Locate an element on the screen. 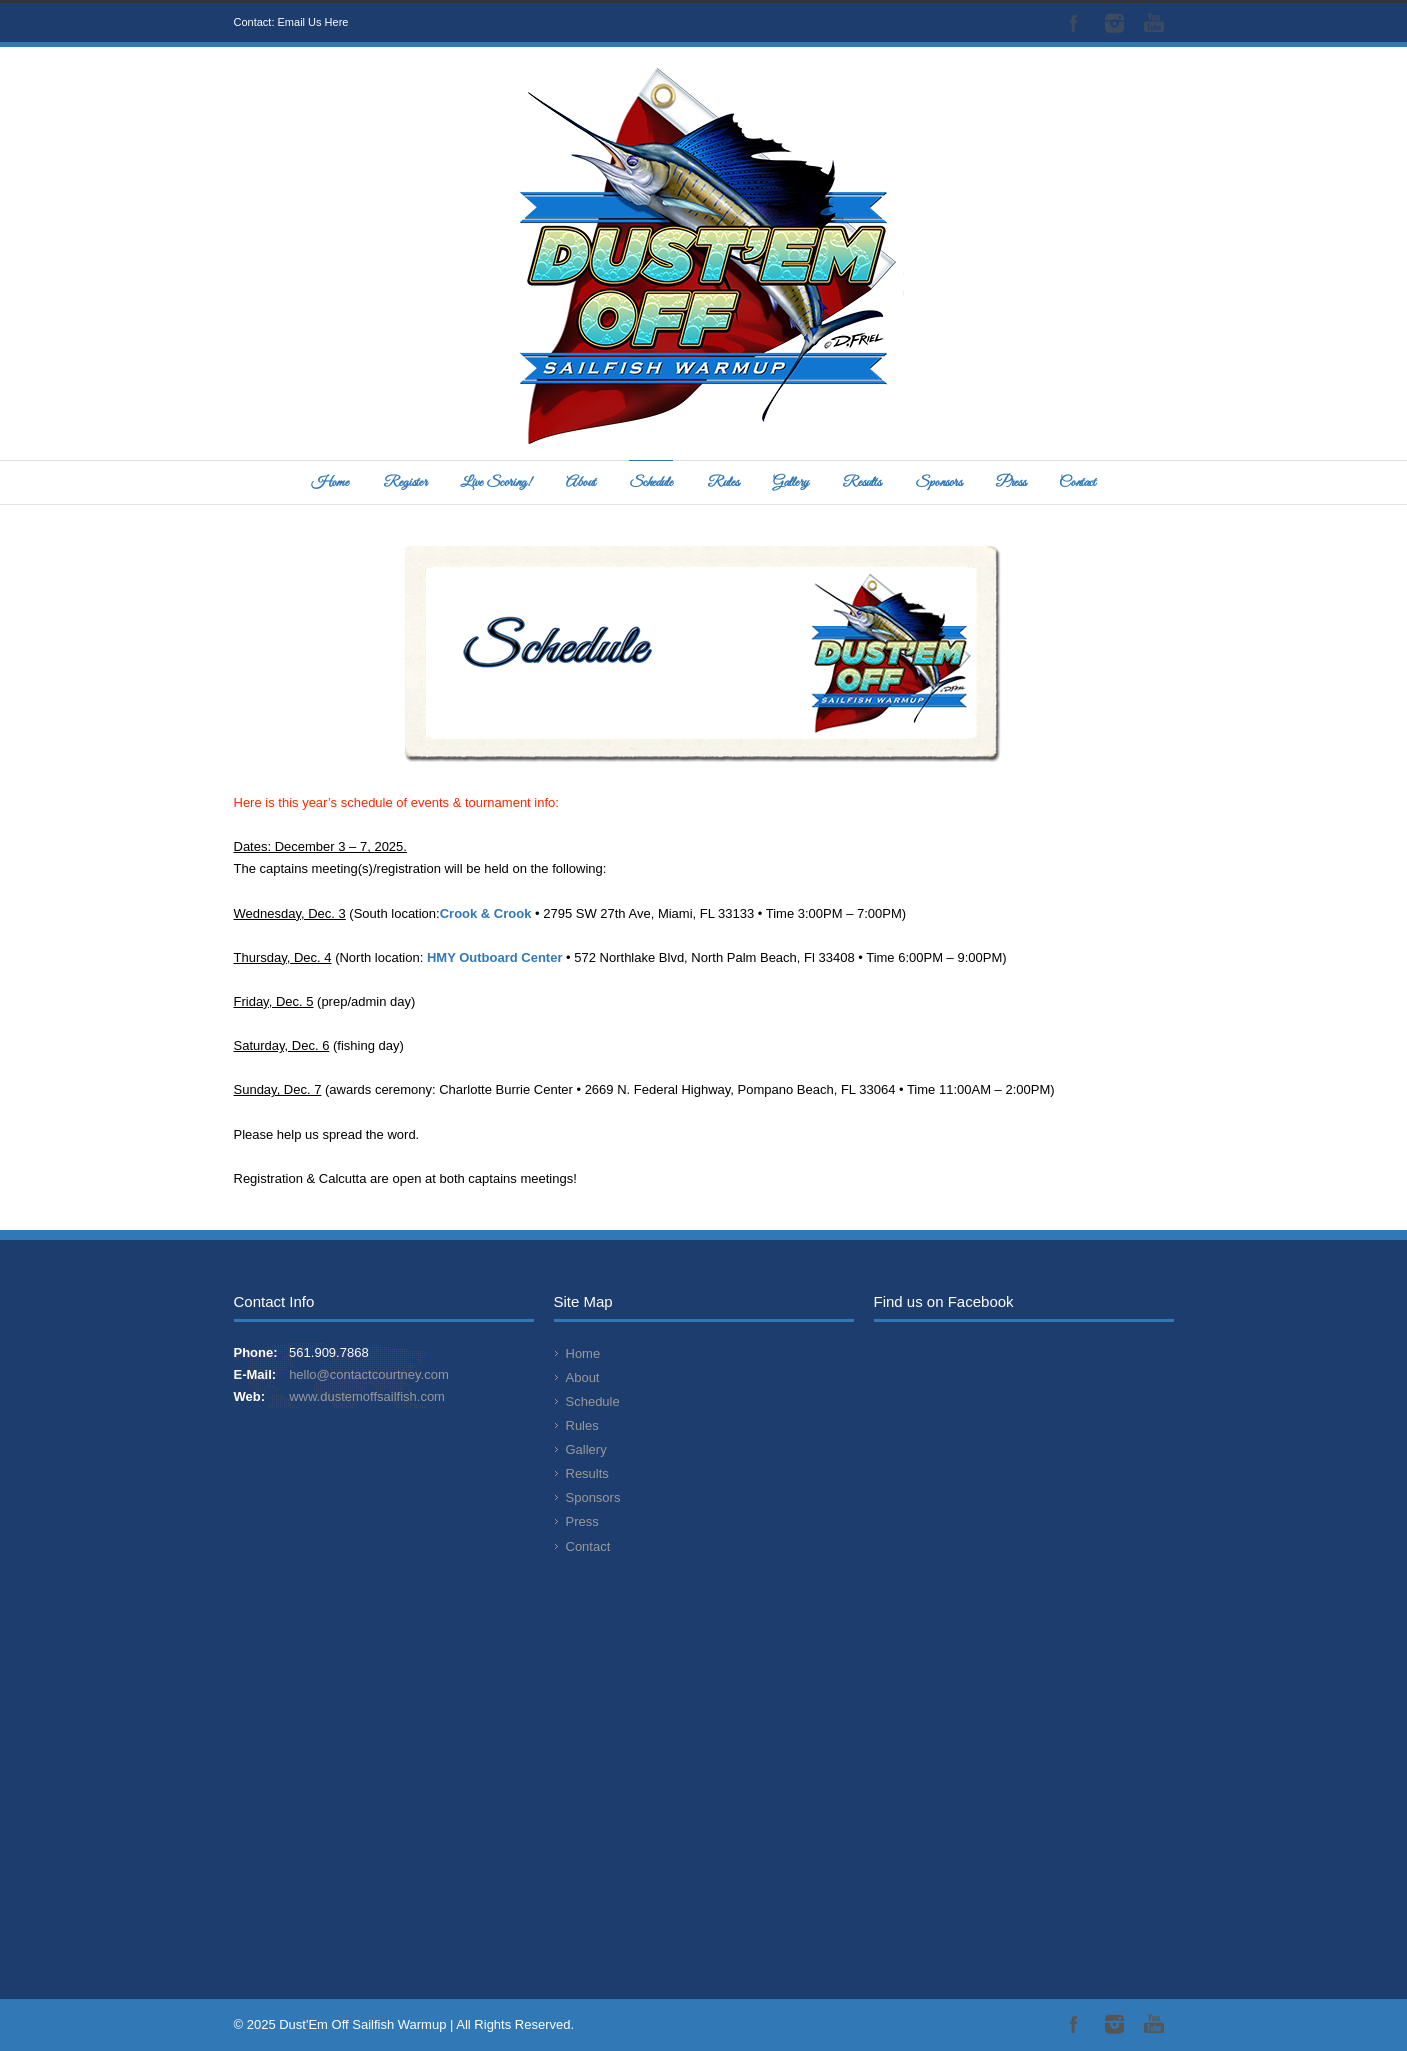 The height and width of the screenshot is (2051, 1407). www.dustemoffsailfish.com is located at coordinates (367, 1396).